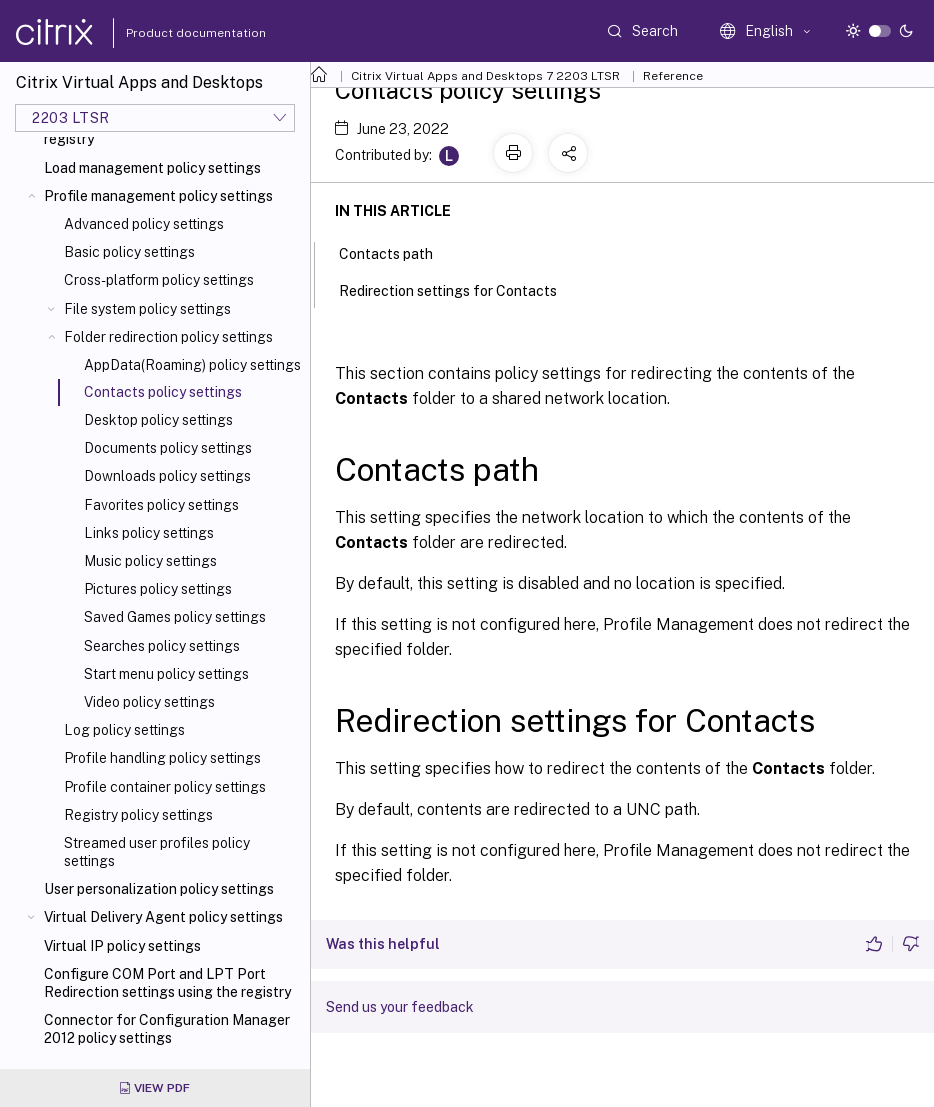  Describe the element at coordinates (459, 289) in the screenshot. I see `Redirection settings for Contacts` at that location.